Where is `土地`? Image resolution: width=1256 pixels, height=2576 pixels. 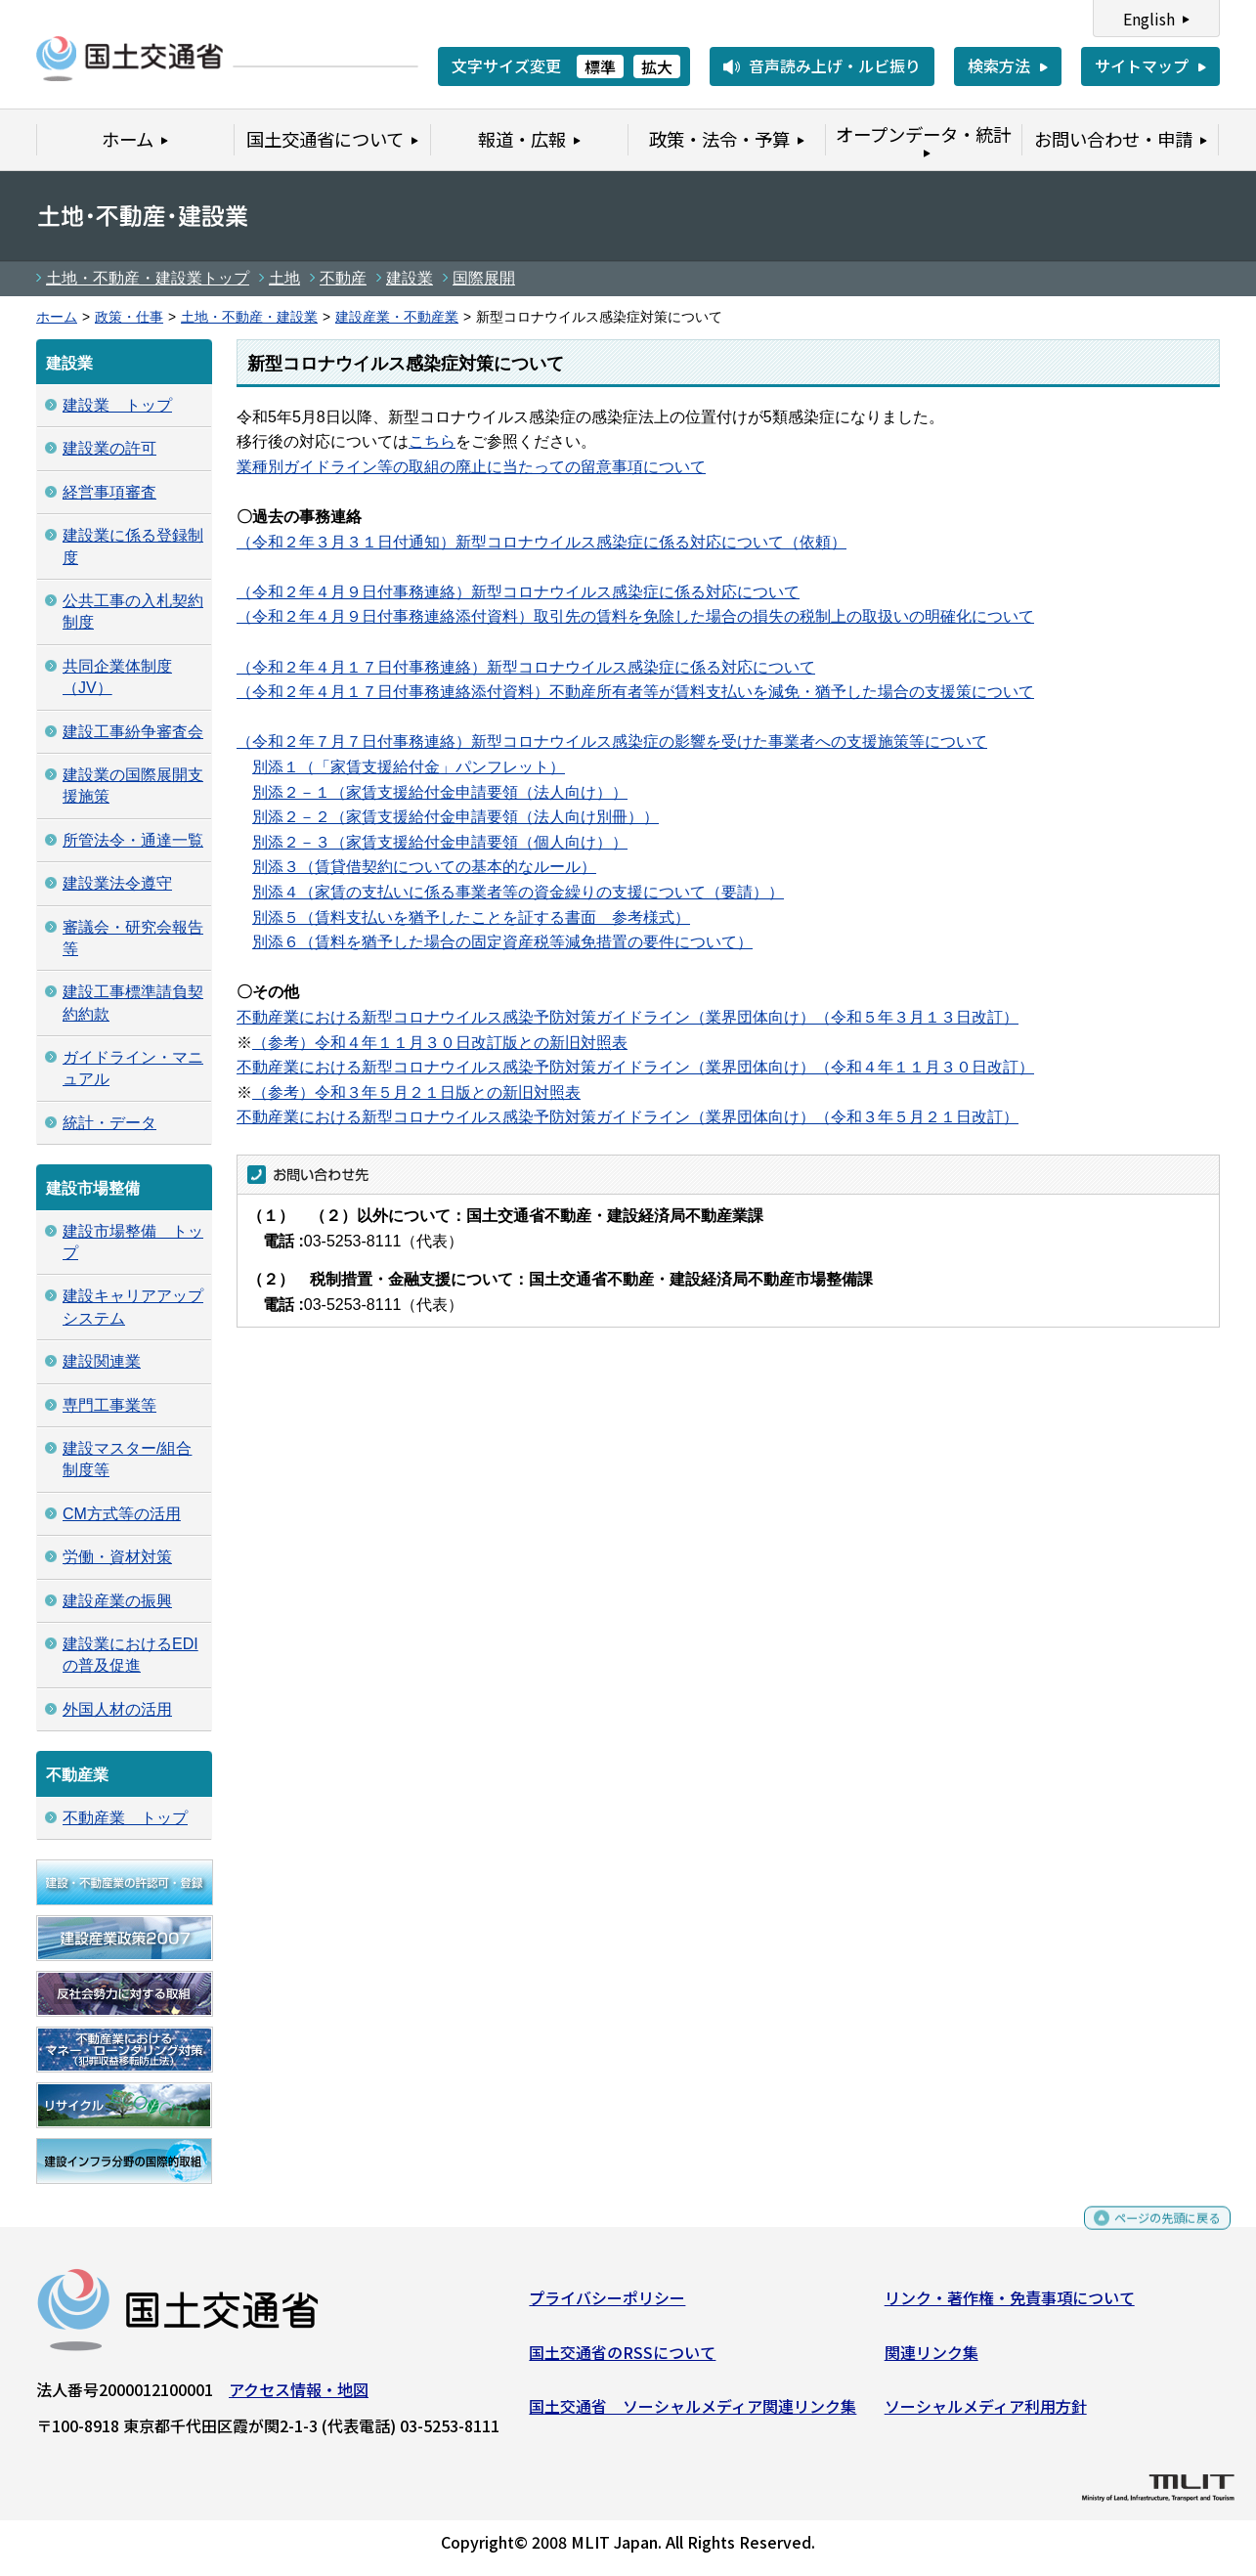
土地 is located at coordinates (284, 278).